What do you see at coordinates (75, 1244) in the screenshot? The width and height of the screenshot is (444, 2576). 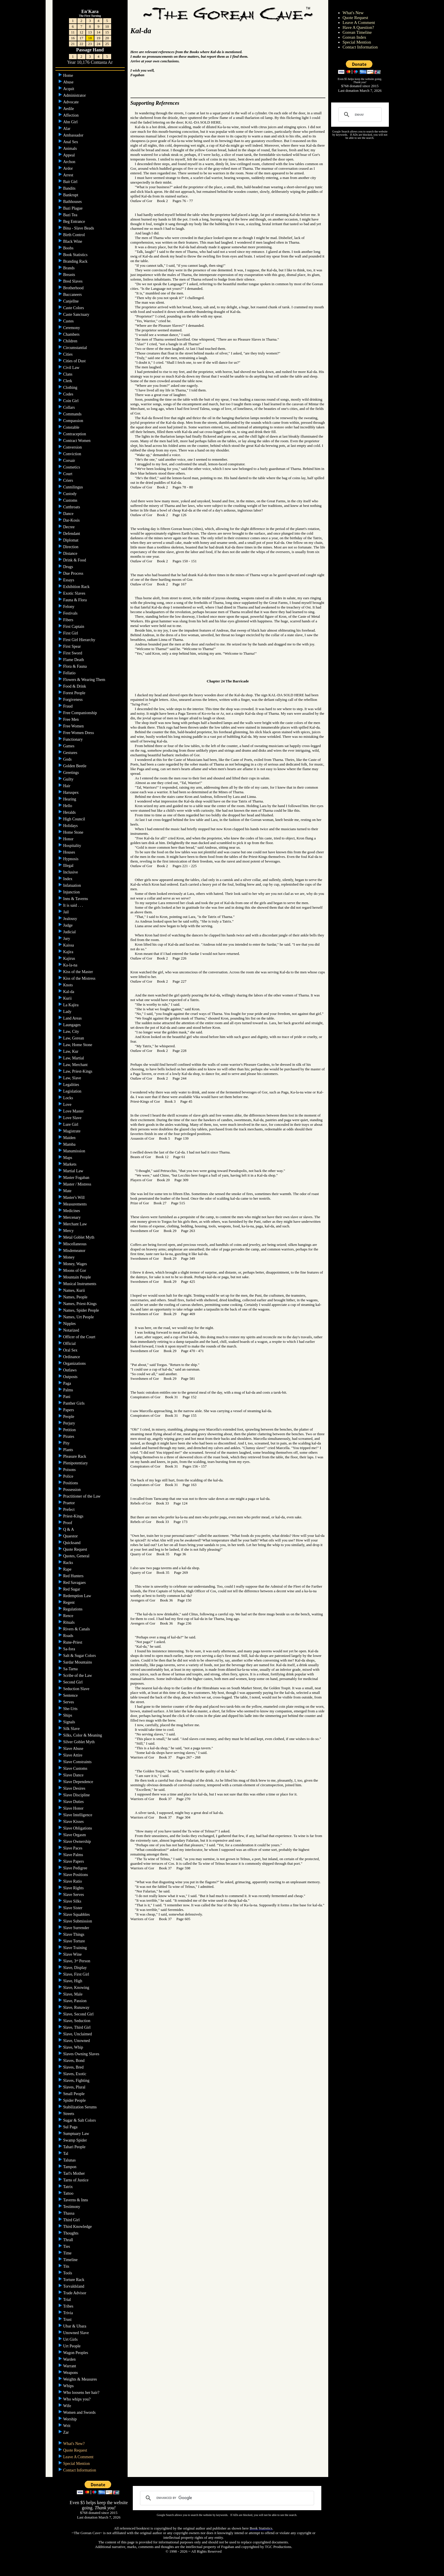 I see `Miscellaneous` at bounding box center [75, 1244].